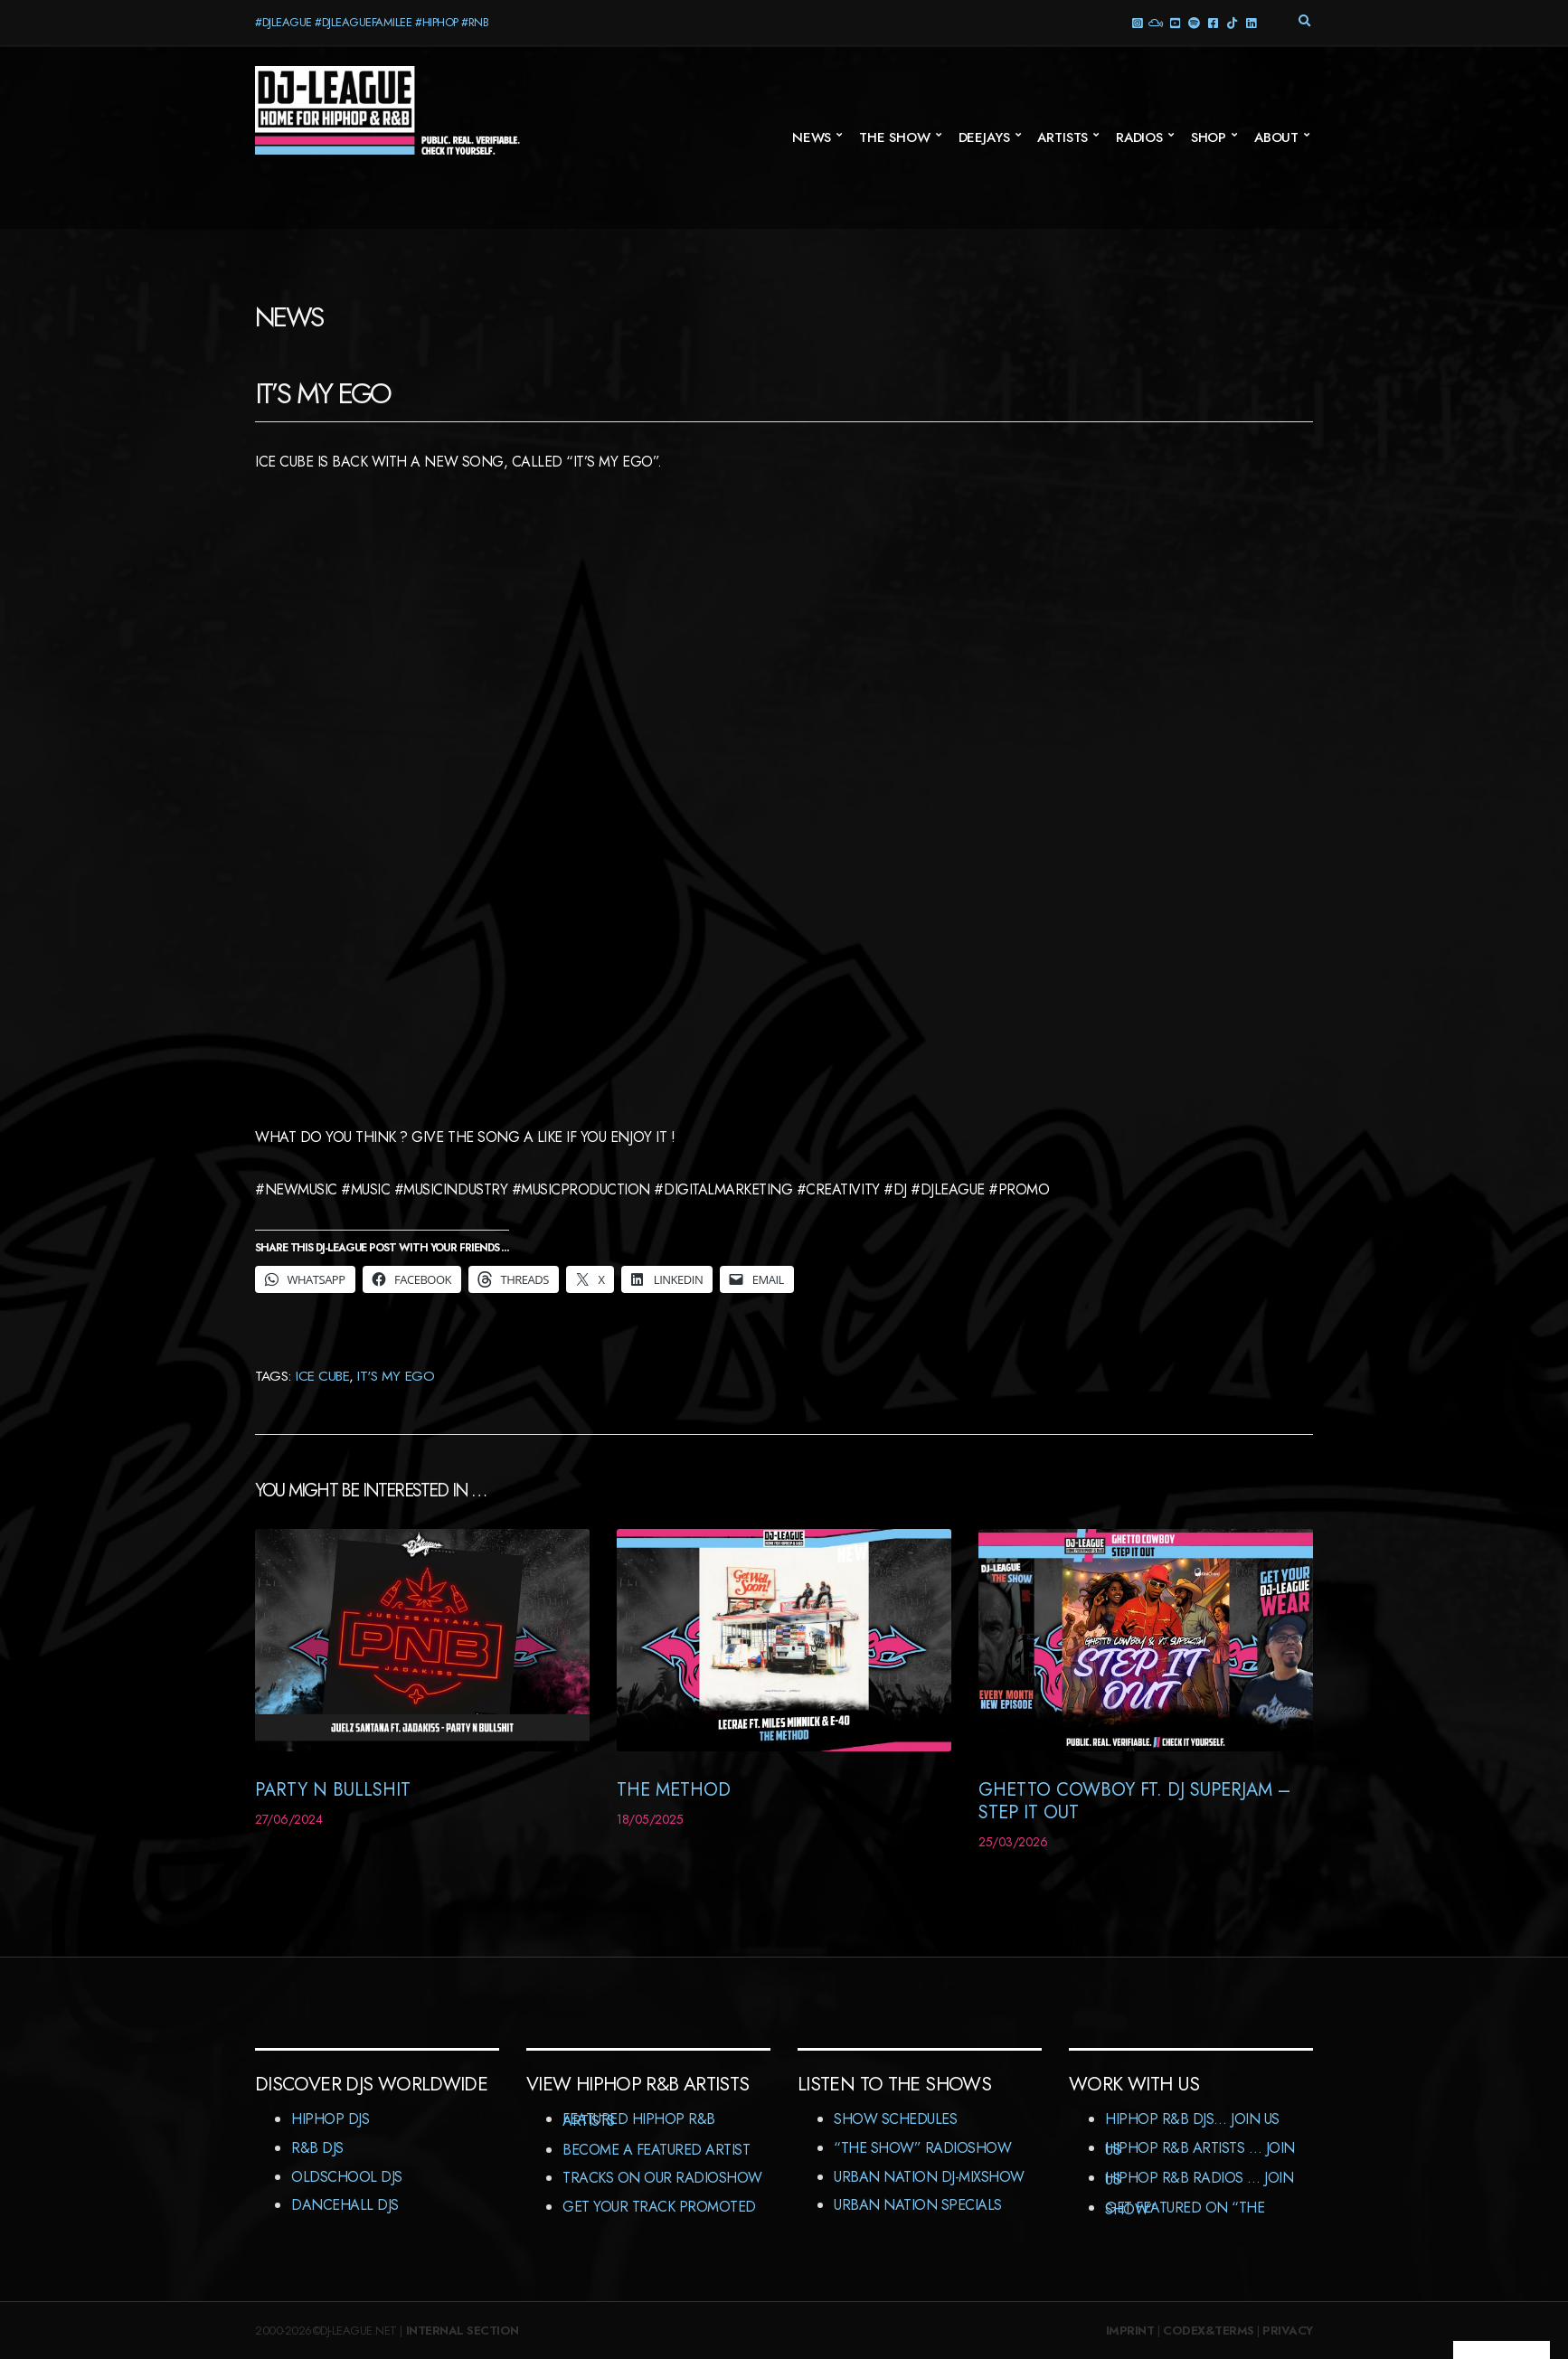  I want to click on Tracks On Our RadioShow, so click(662, 2177).